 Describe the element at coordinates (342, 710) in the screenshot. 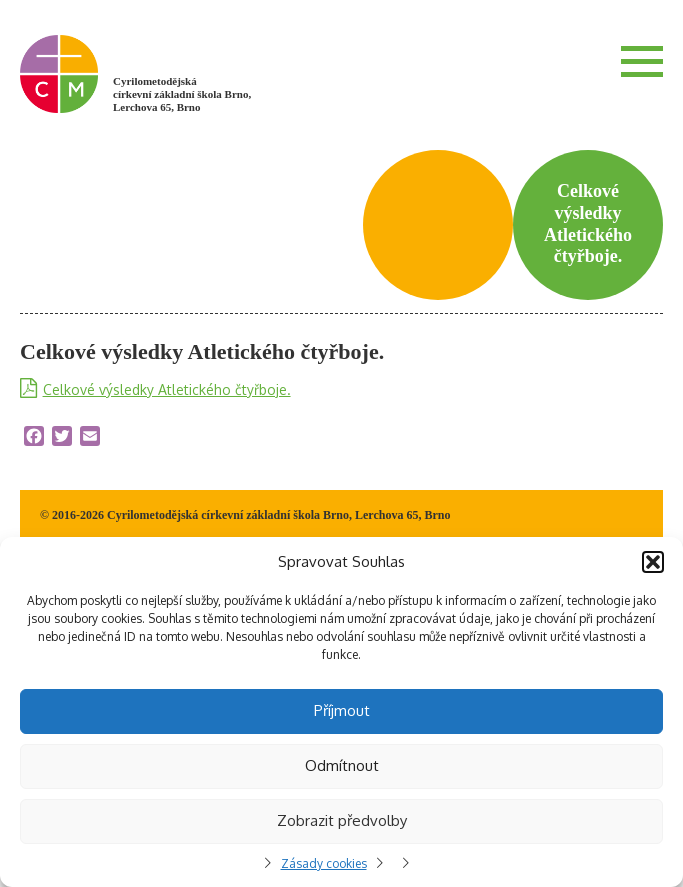

I see `Příjmout` at that location.